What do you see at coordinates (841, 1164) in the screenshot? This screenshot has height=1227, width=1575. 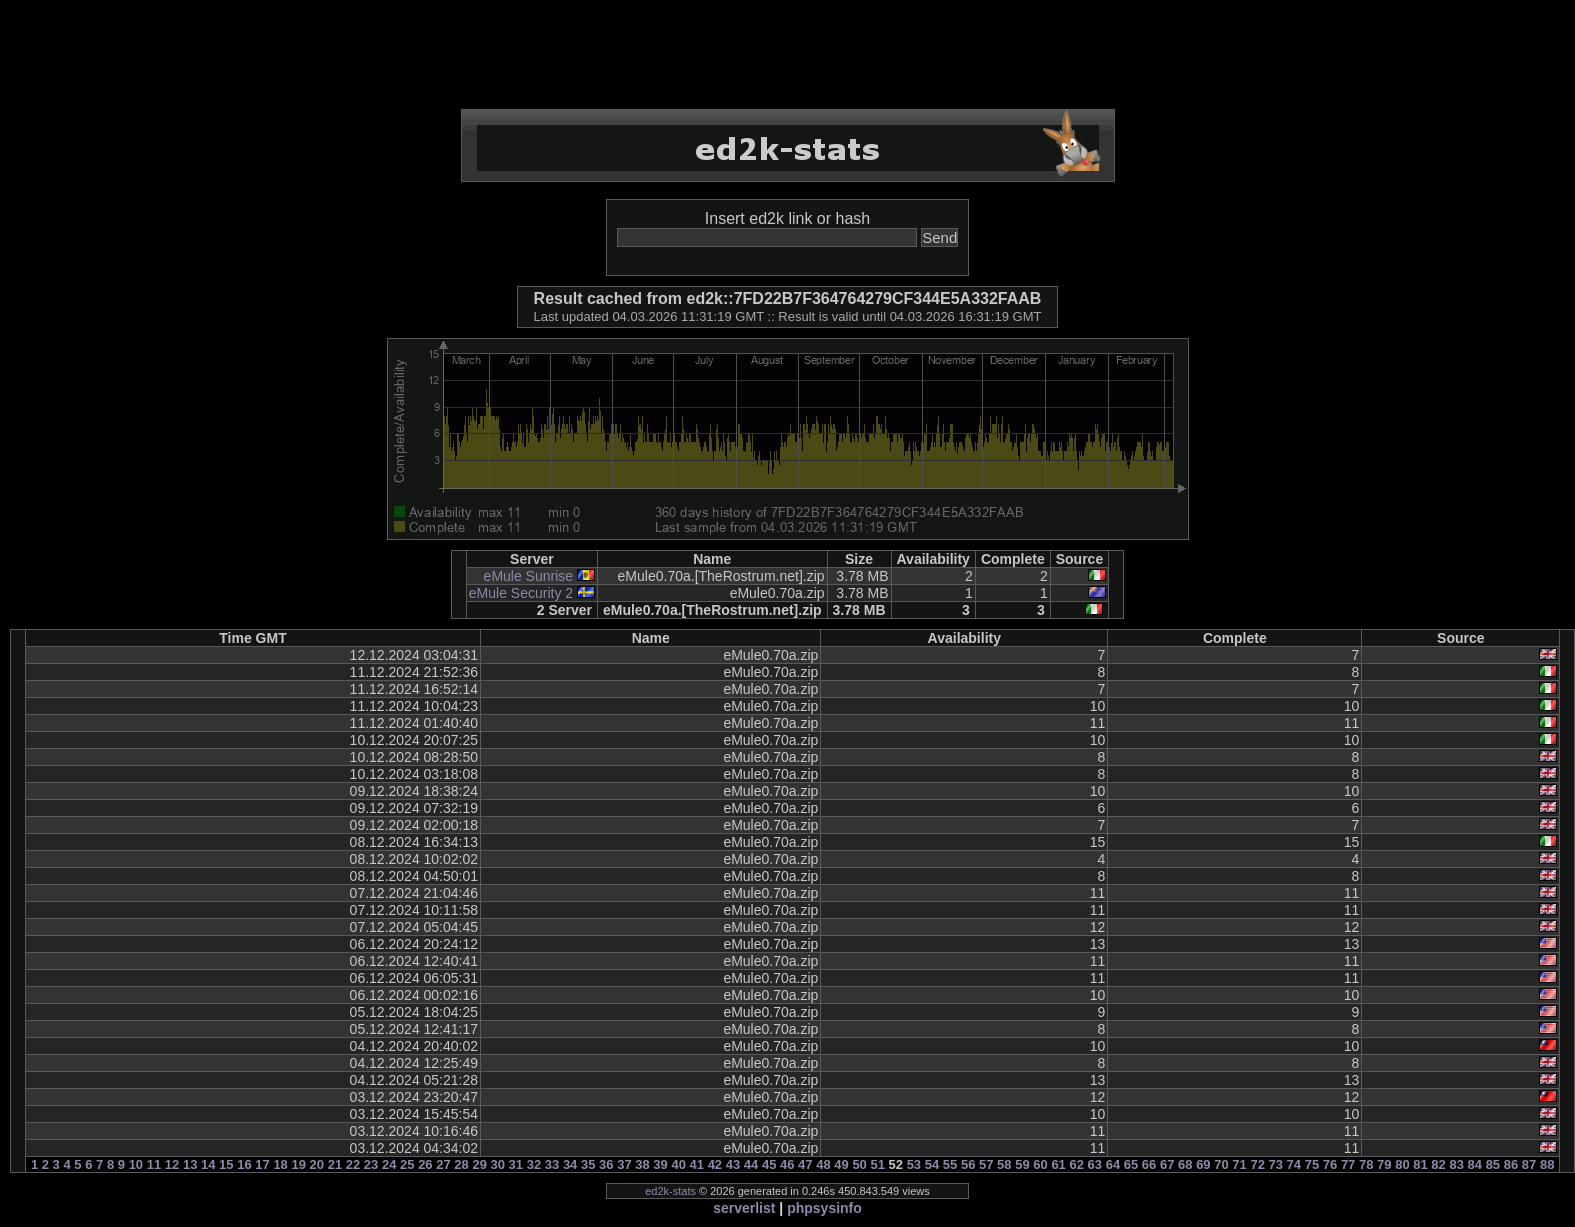 I see `49` at bounding box center [841, 1164].